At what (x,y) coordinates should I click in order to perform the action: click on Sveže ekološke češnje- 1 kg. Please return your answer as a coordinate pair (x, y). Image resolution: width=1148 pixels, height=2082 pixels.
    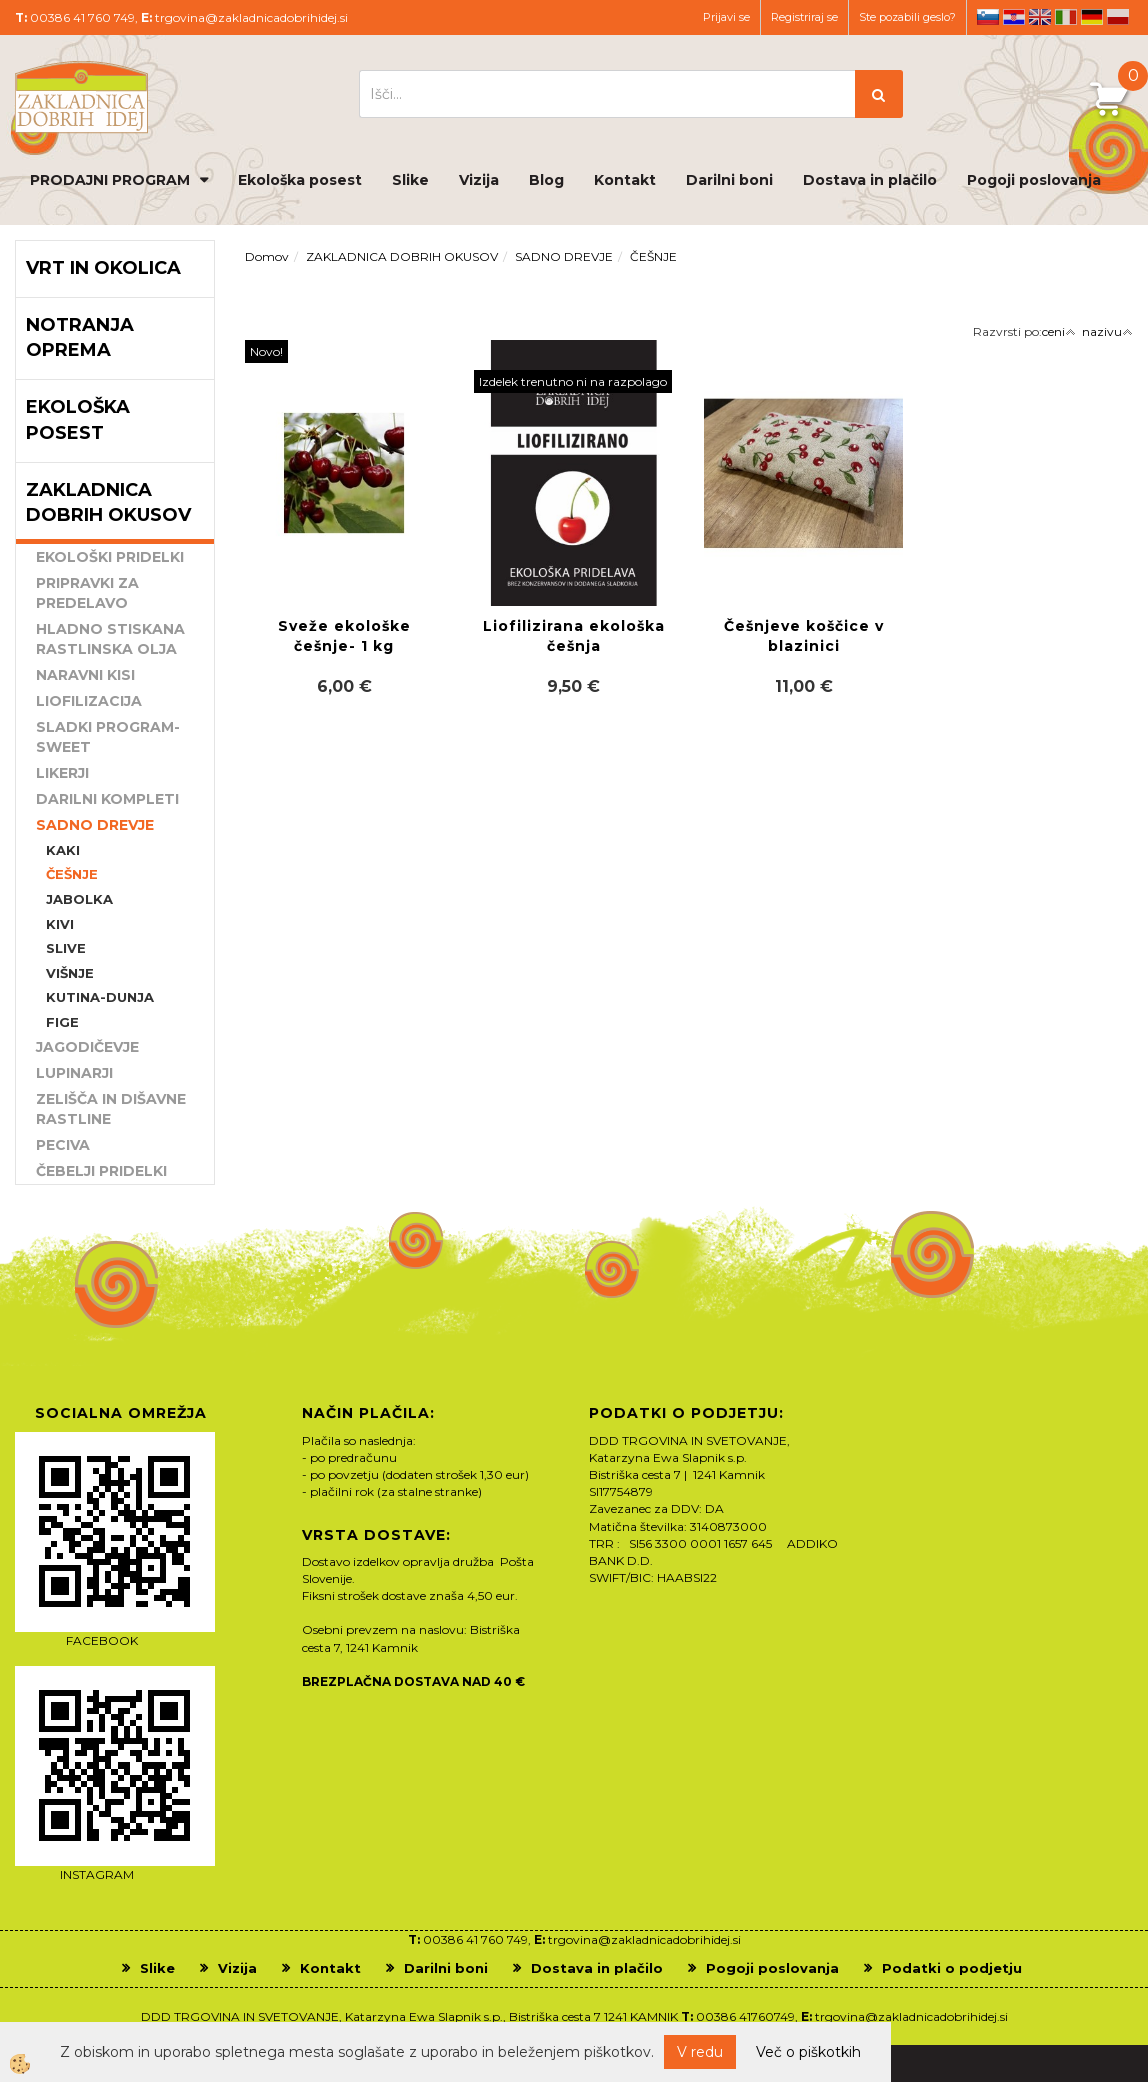
    Looking at the image, I should click on (344, 636).